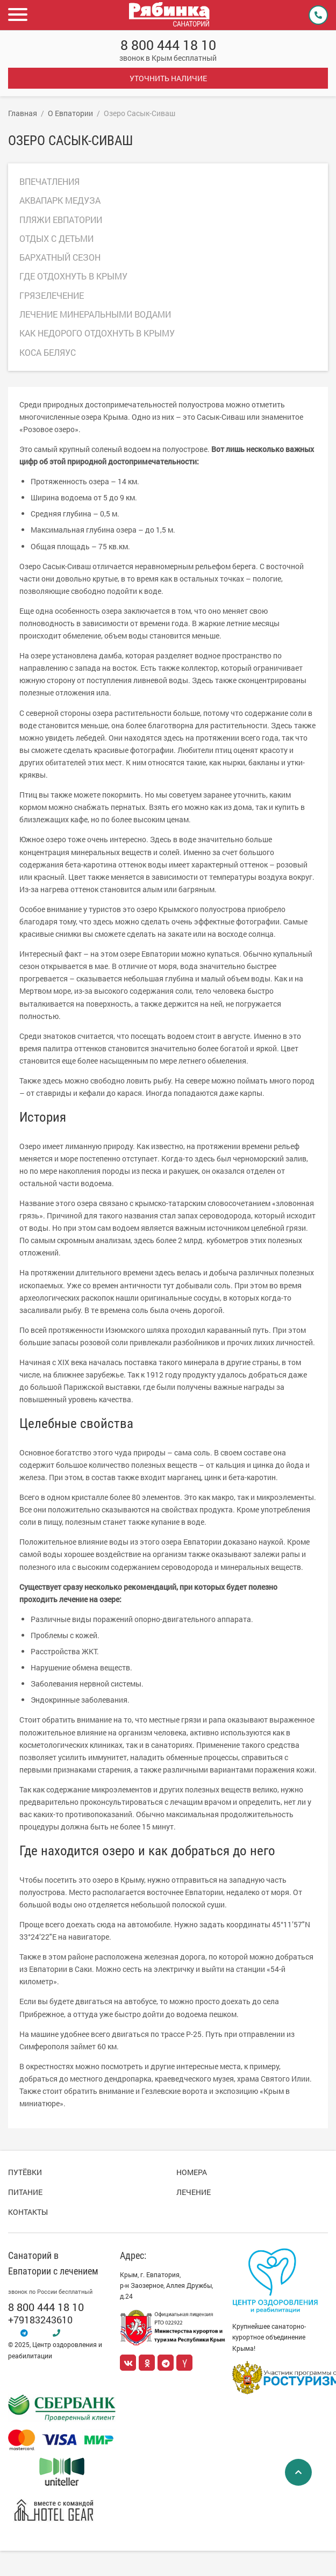 This screenshot has width=336, height=2576. I want to click on Аквапарк Медуза, so click(60, 200).